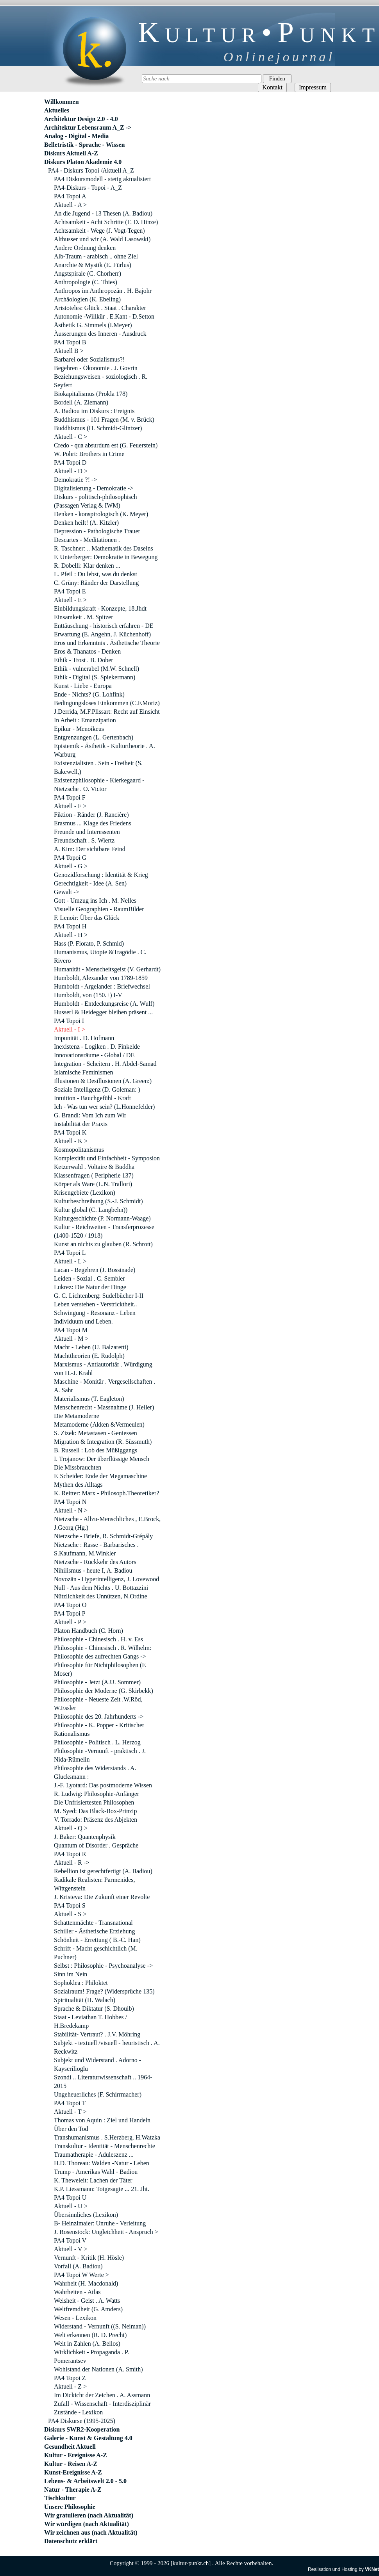  Describe the element at coordinates (70, 342) in the screenshot. I see `PA4 Topoi B` at that location.